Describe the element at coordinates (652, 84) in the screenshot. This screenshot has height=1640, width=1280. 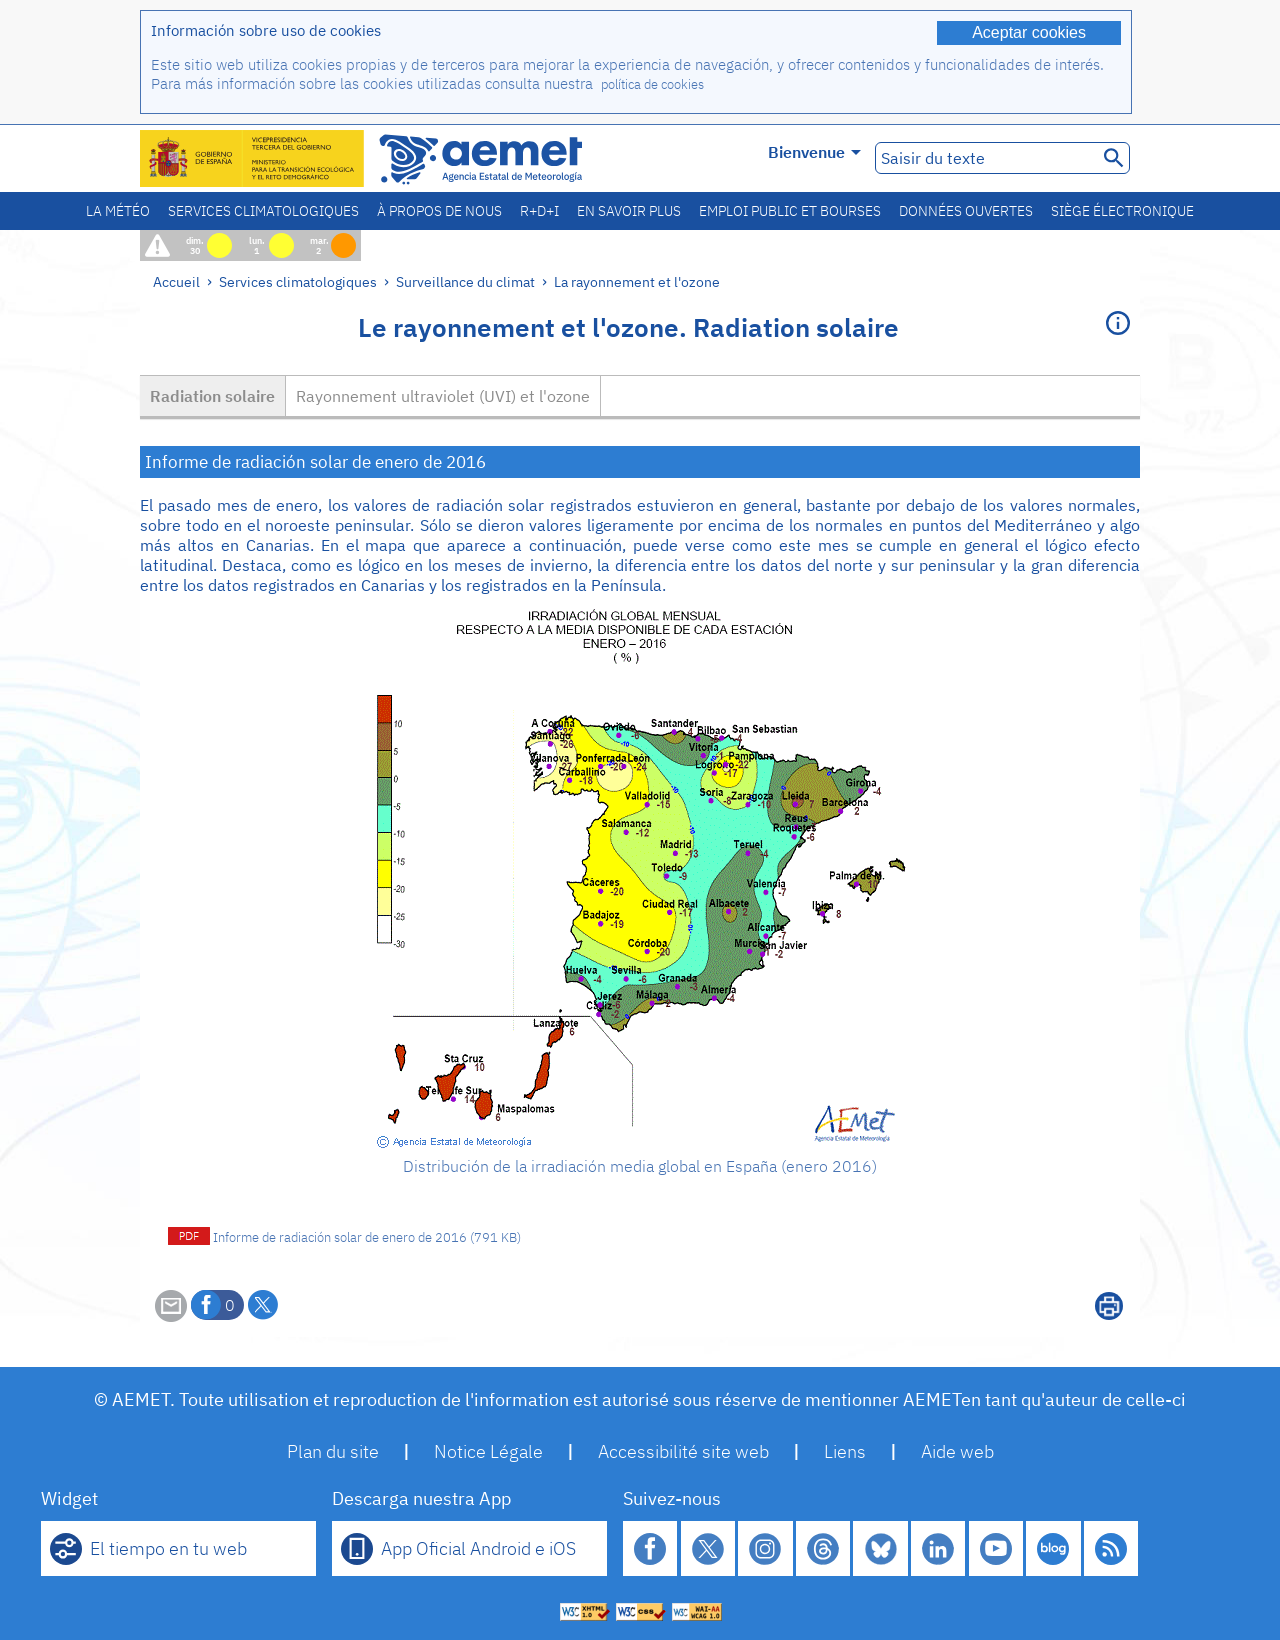
I see `política de cookies` at that location.